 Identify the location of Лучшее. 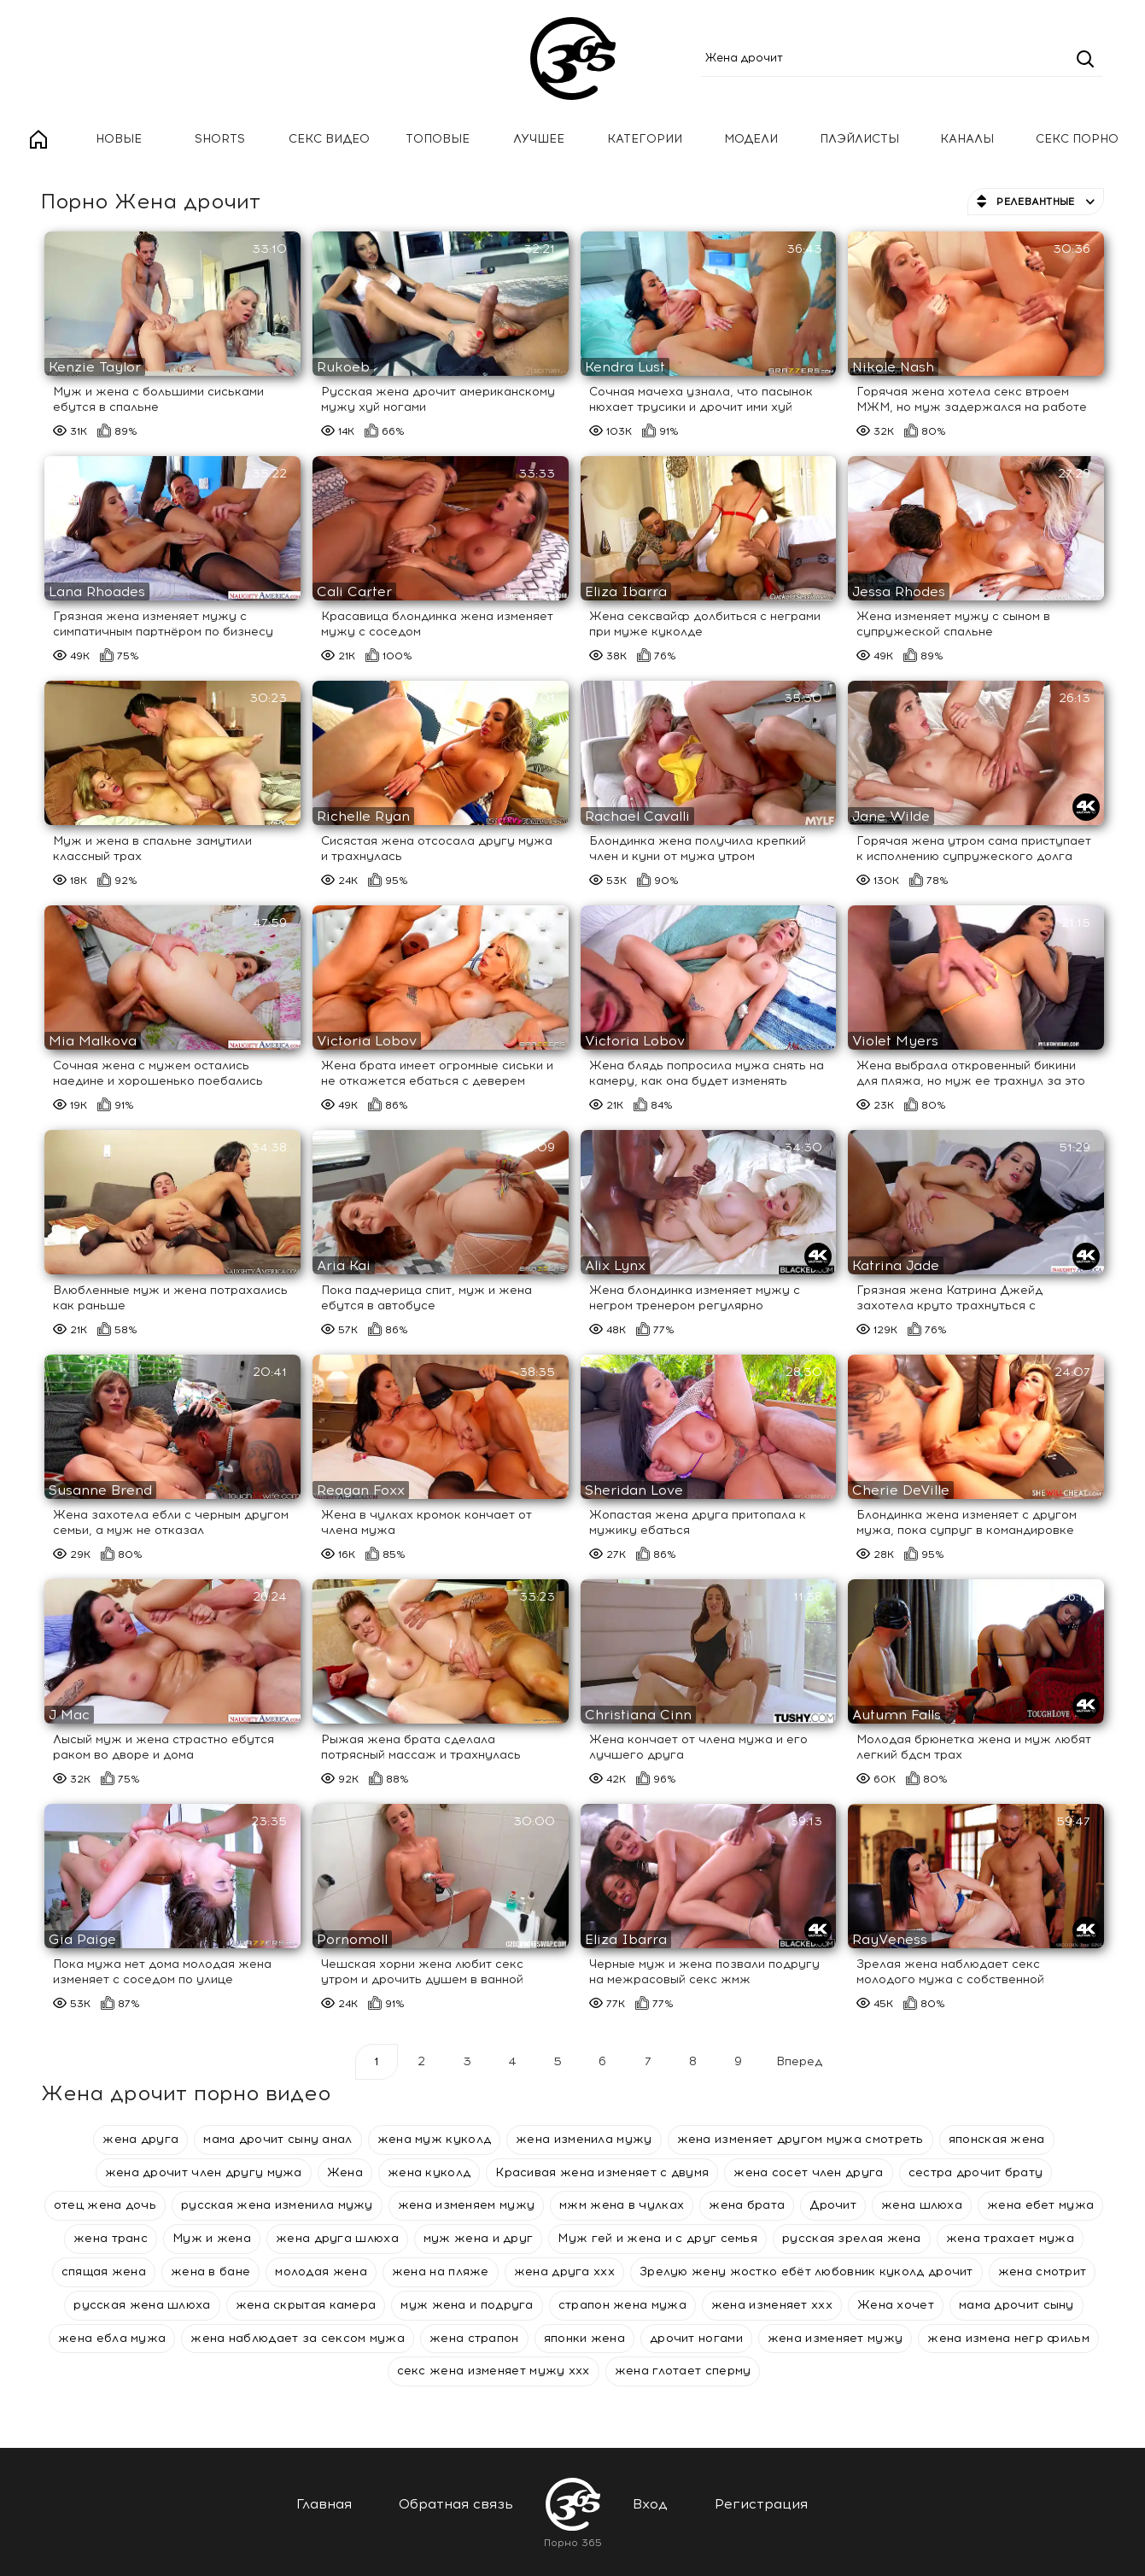
(538, 139).